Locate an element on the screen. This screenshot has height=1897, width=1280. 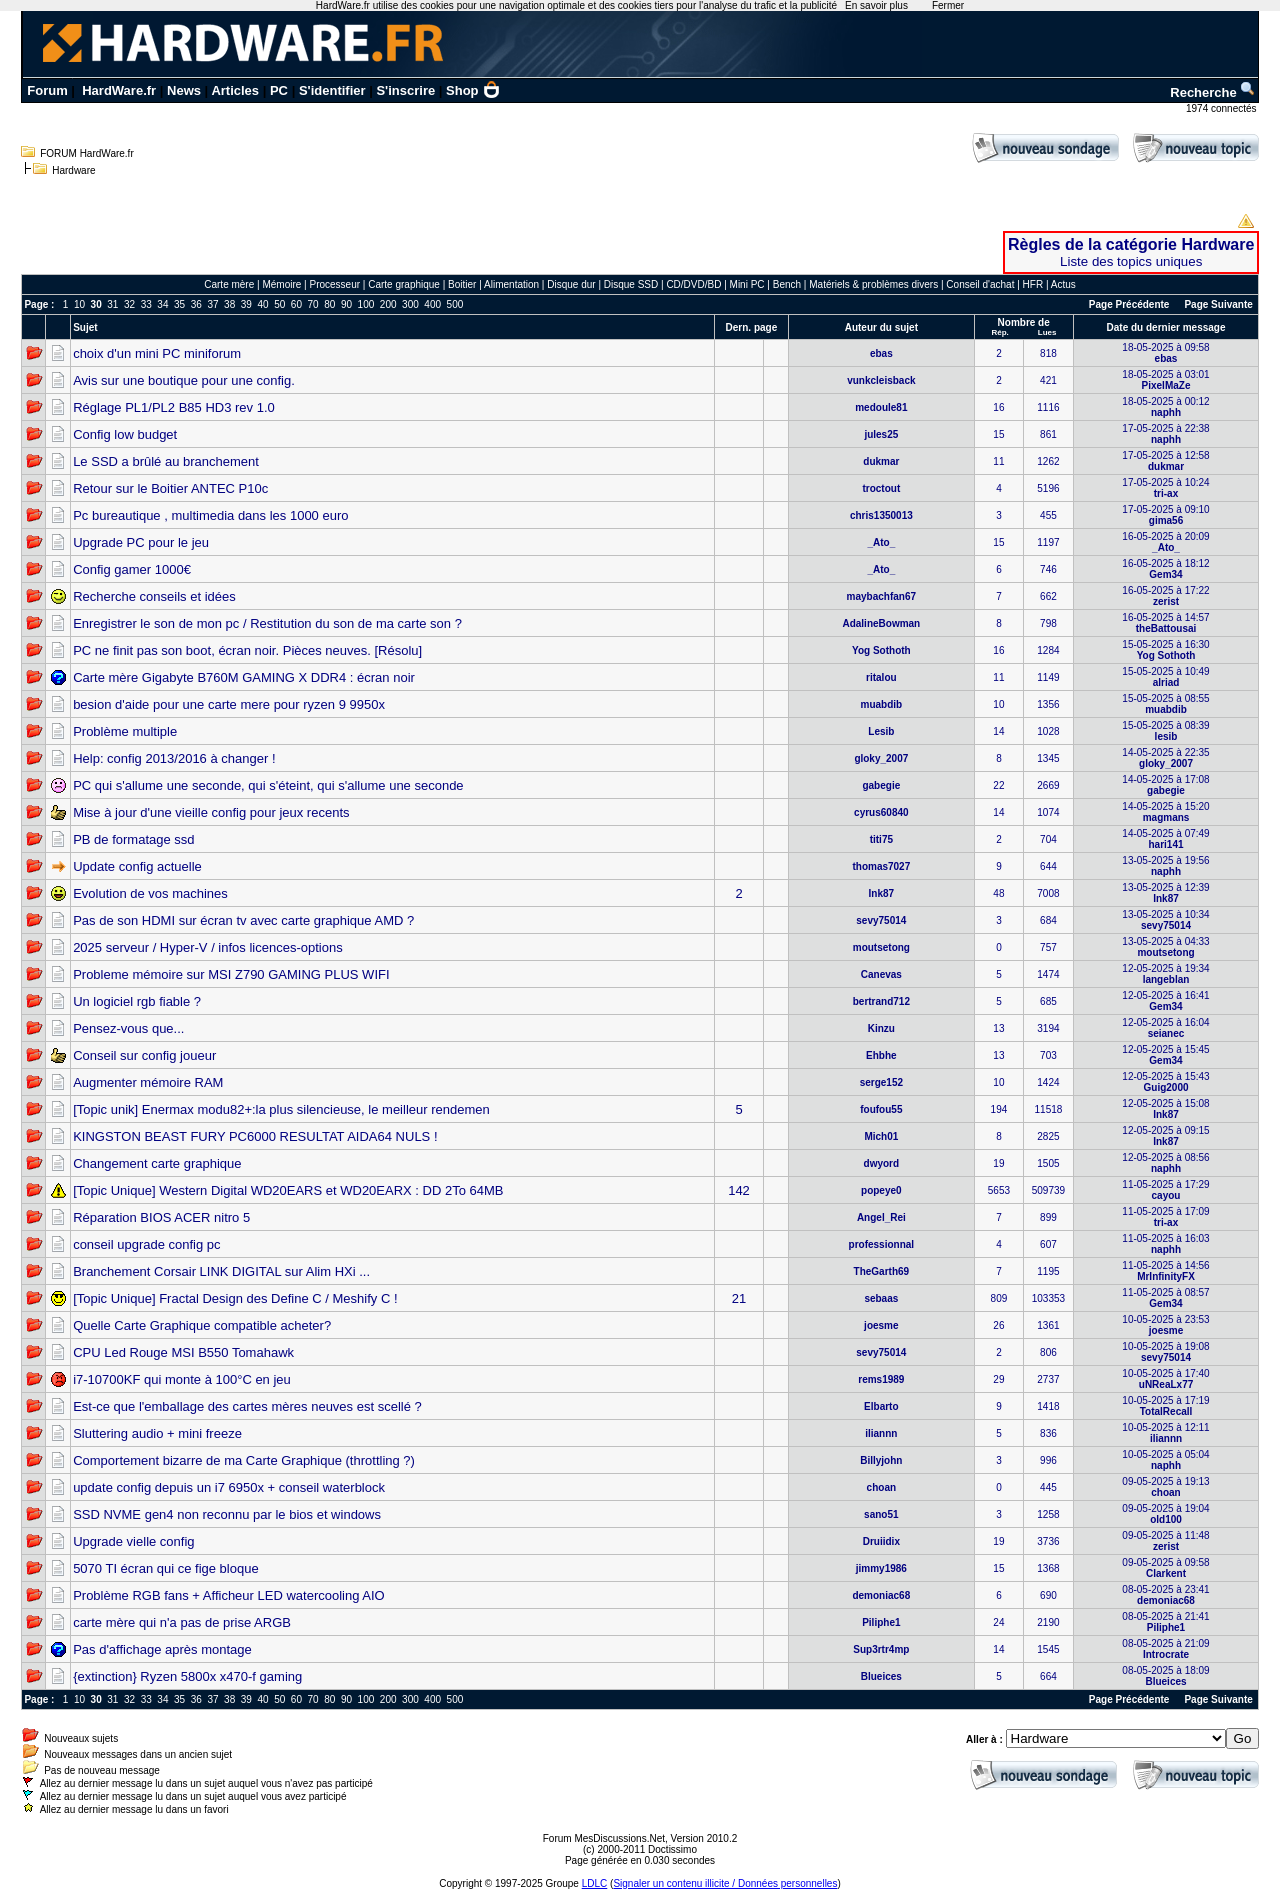
LDLC is located at coordinates (595, 1883).